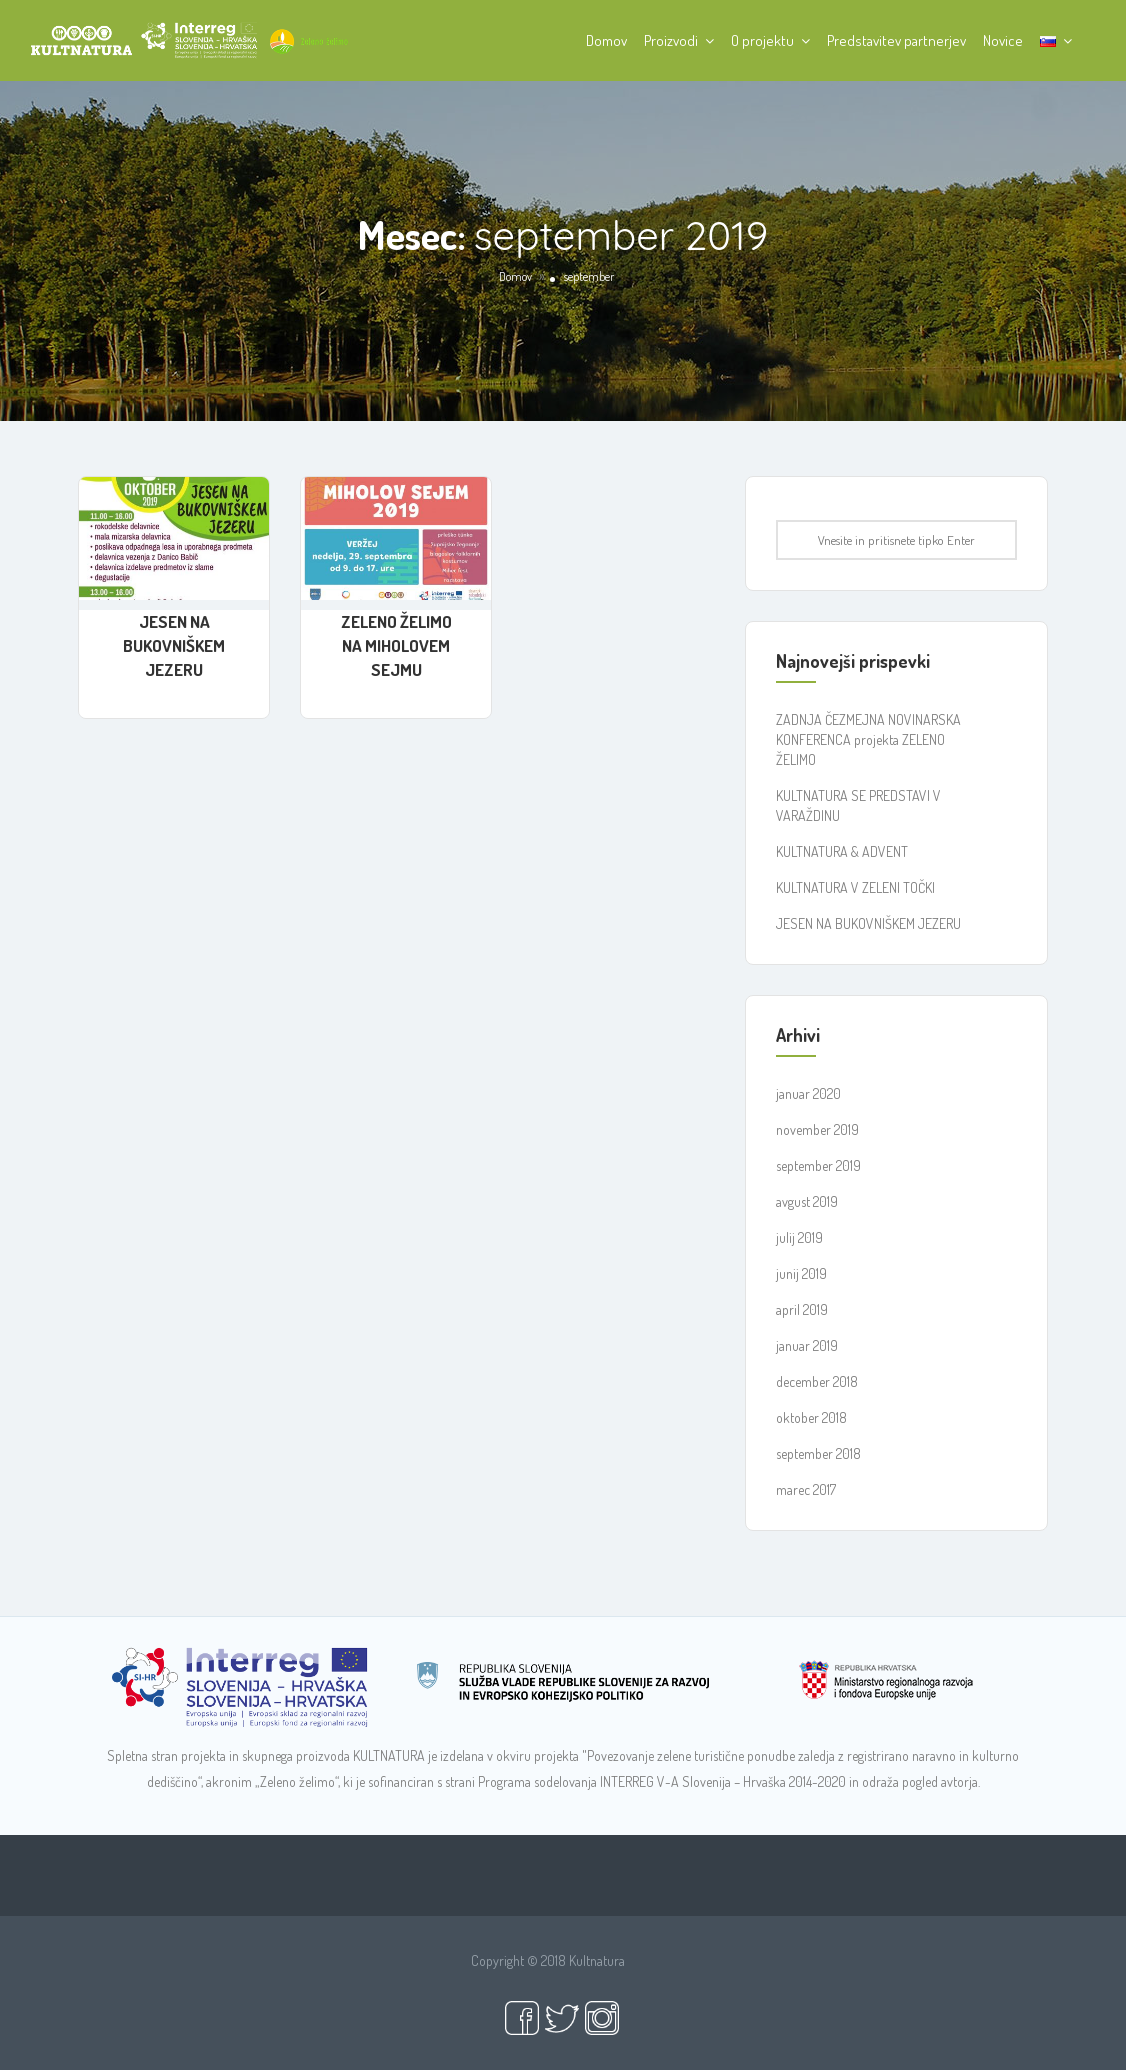 Image resolution: width=1126 pixels, height=2070 pixels. I want to click on september 2018, so click(818, 1453).